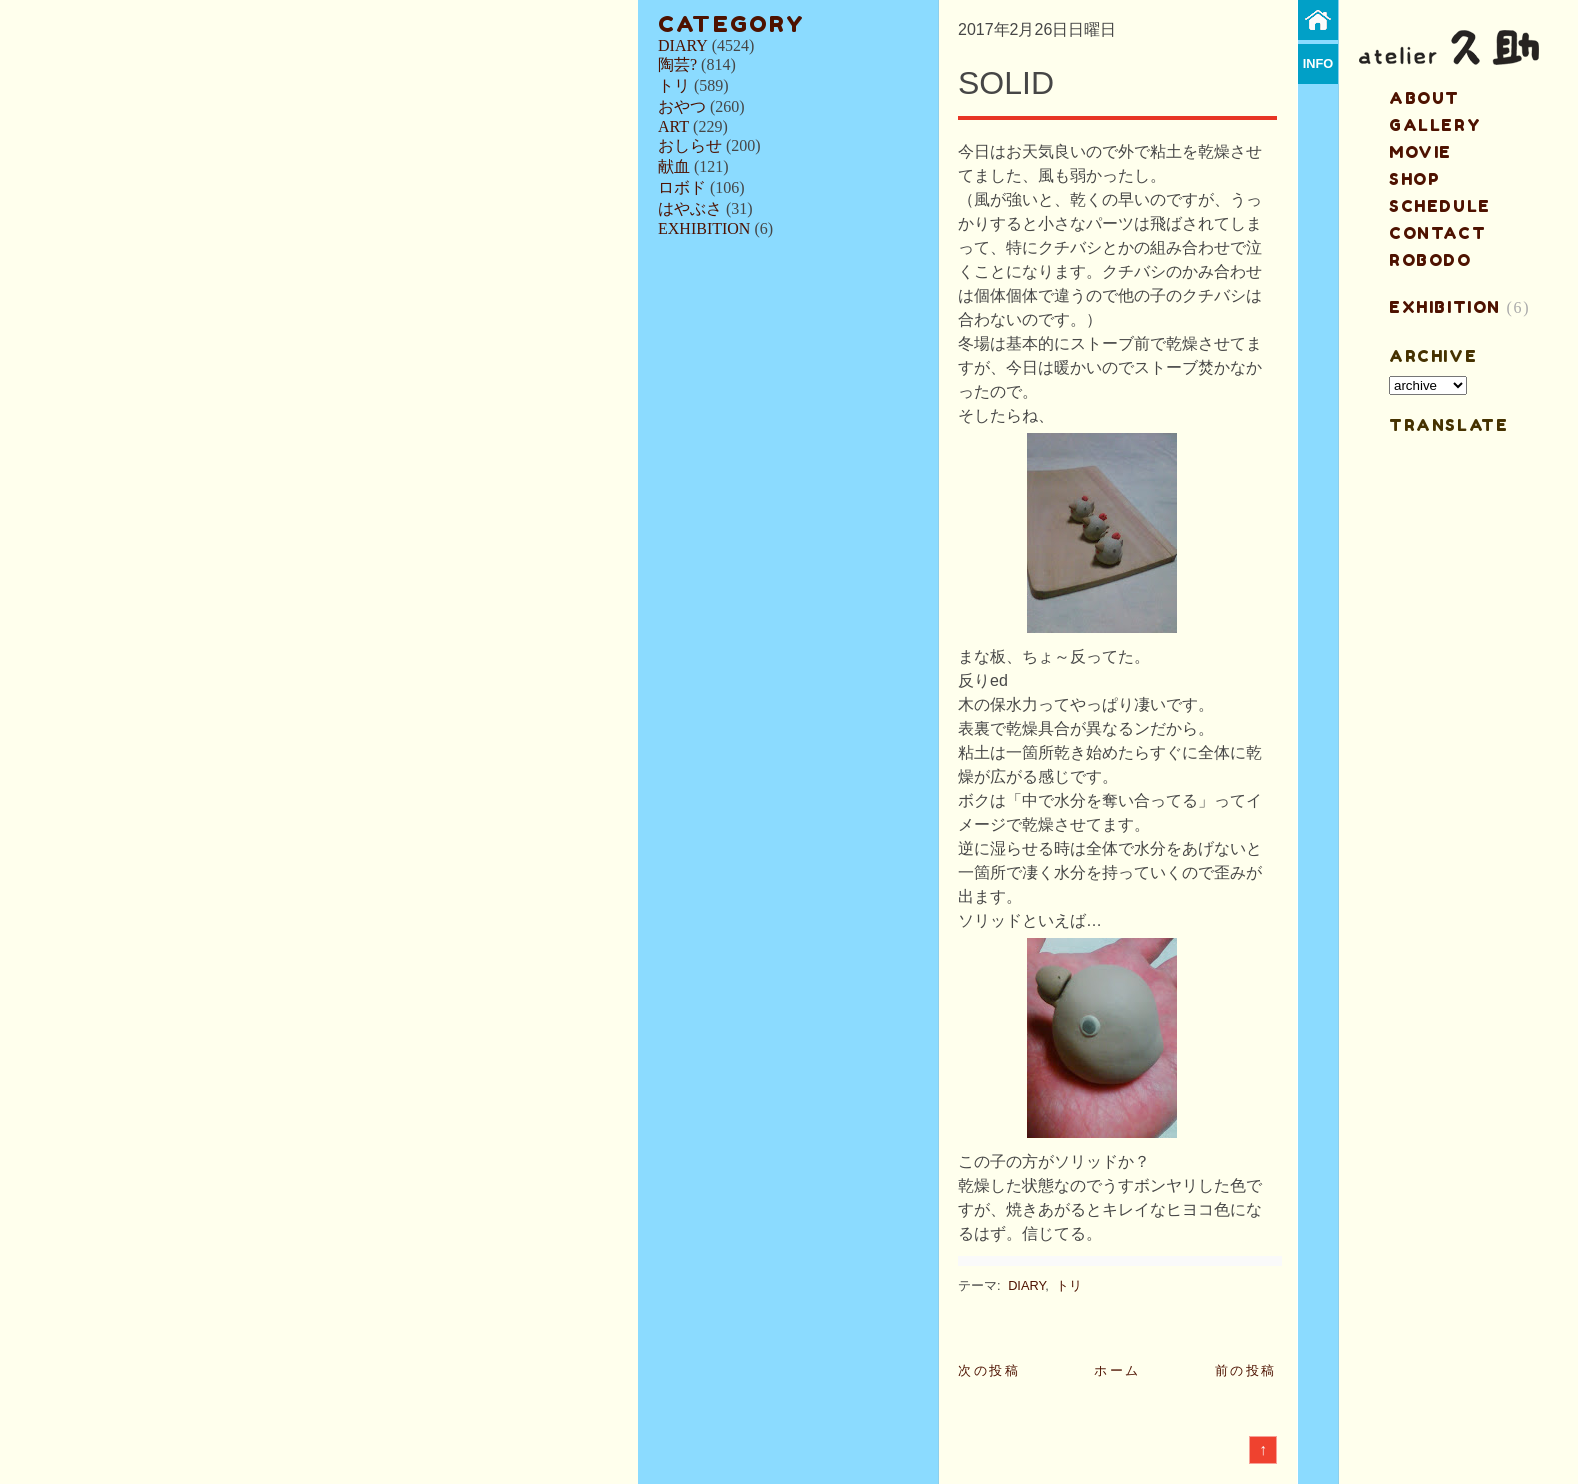 This screenshot has width=1578, height=1484. What do you see at coordinates (1430, 260) in the screenshot?
I see `ROBODO` at bounding box center [1430, 260].